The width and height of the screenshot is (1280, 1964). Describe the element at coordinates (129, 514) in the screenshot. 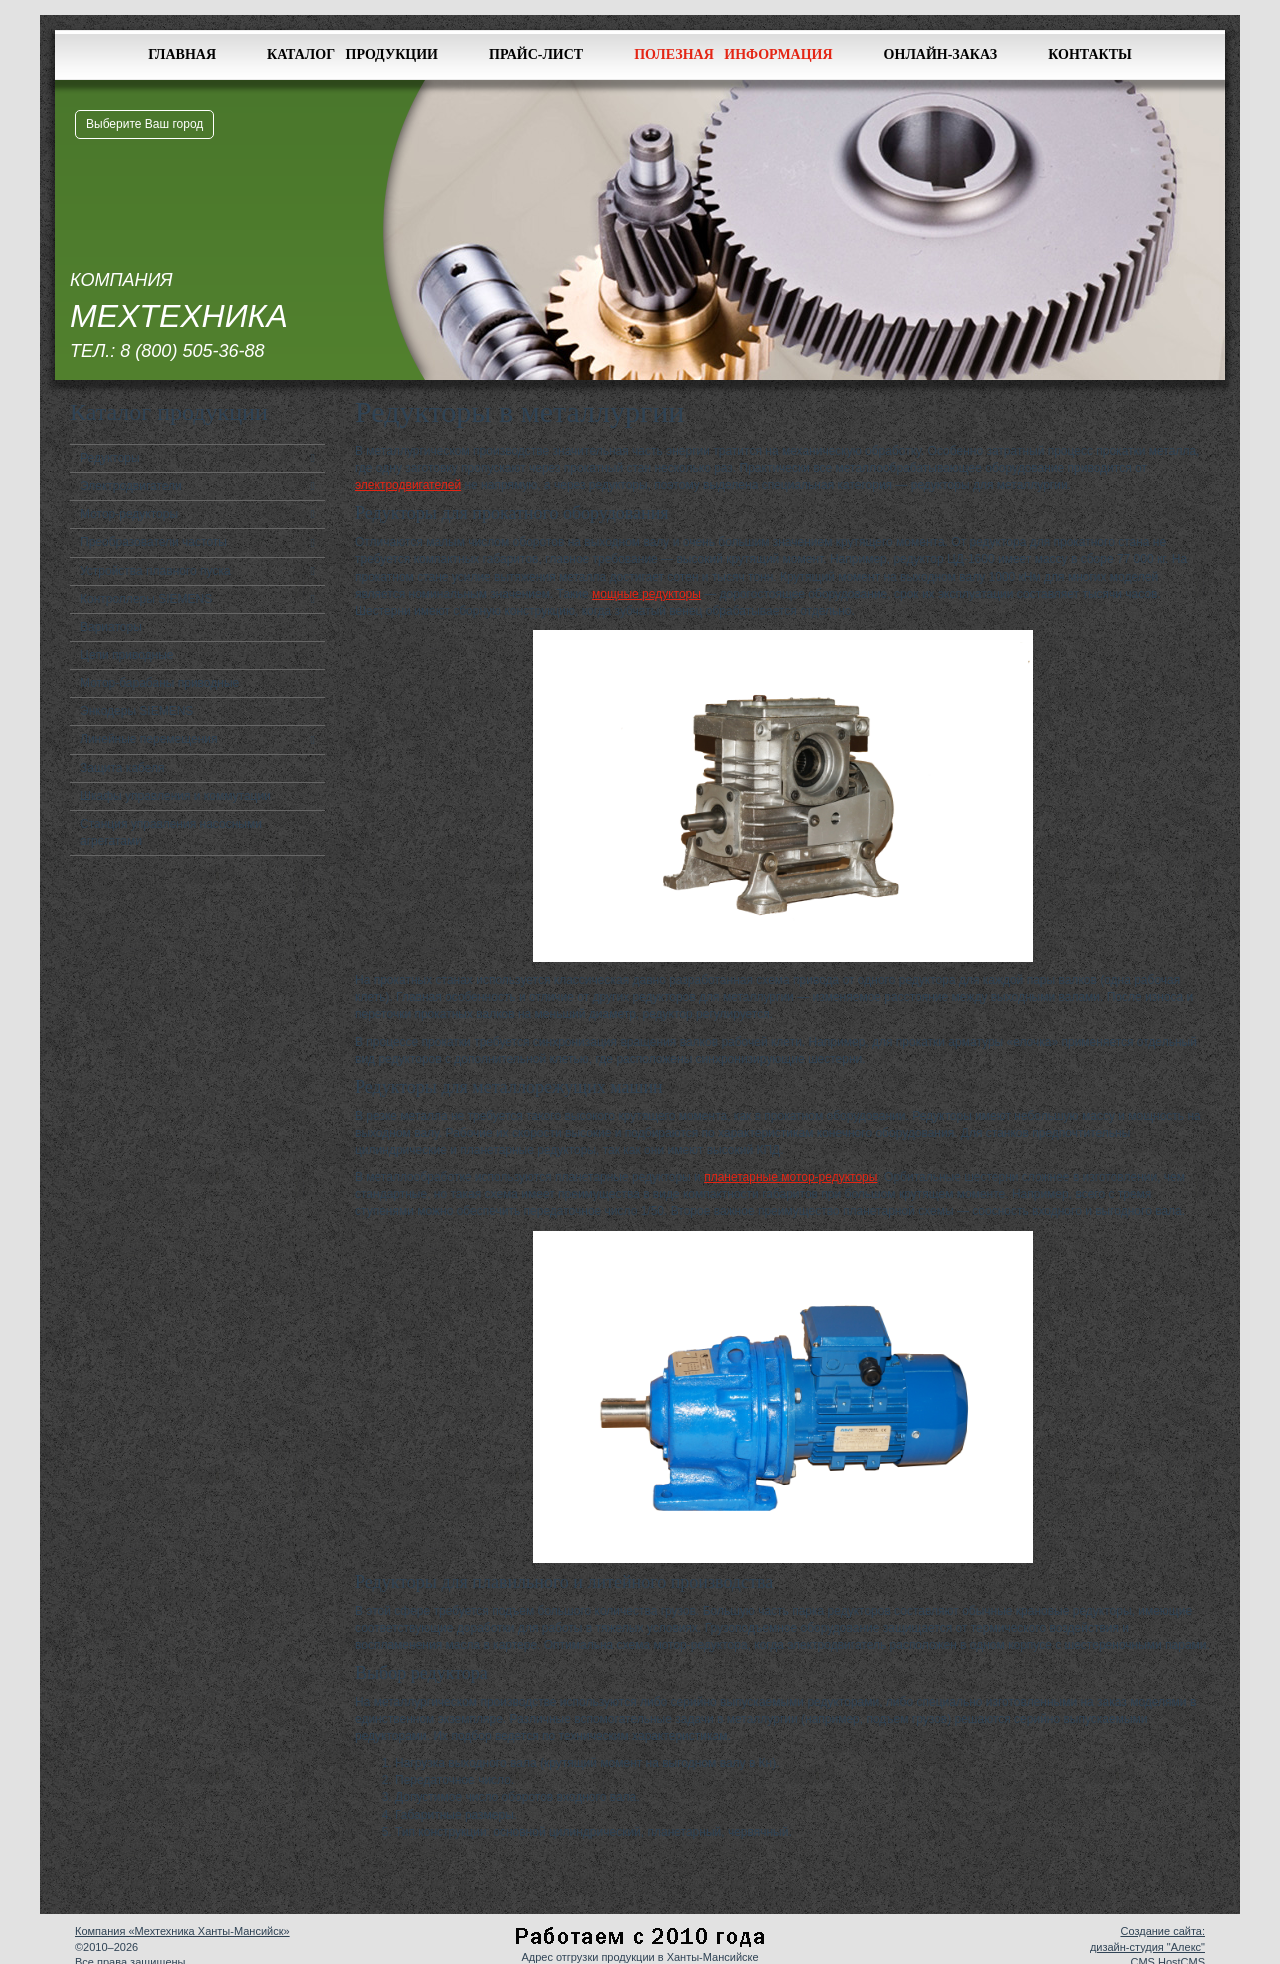

I see `Мотор-редукторы` at that location.